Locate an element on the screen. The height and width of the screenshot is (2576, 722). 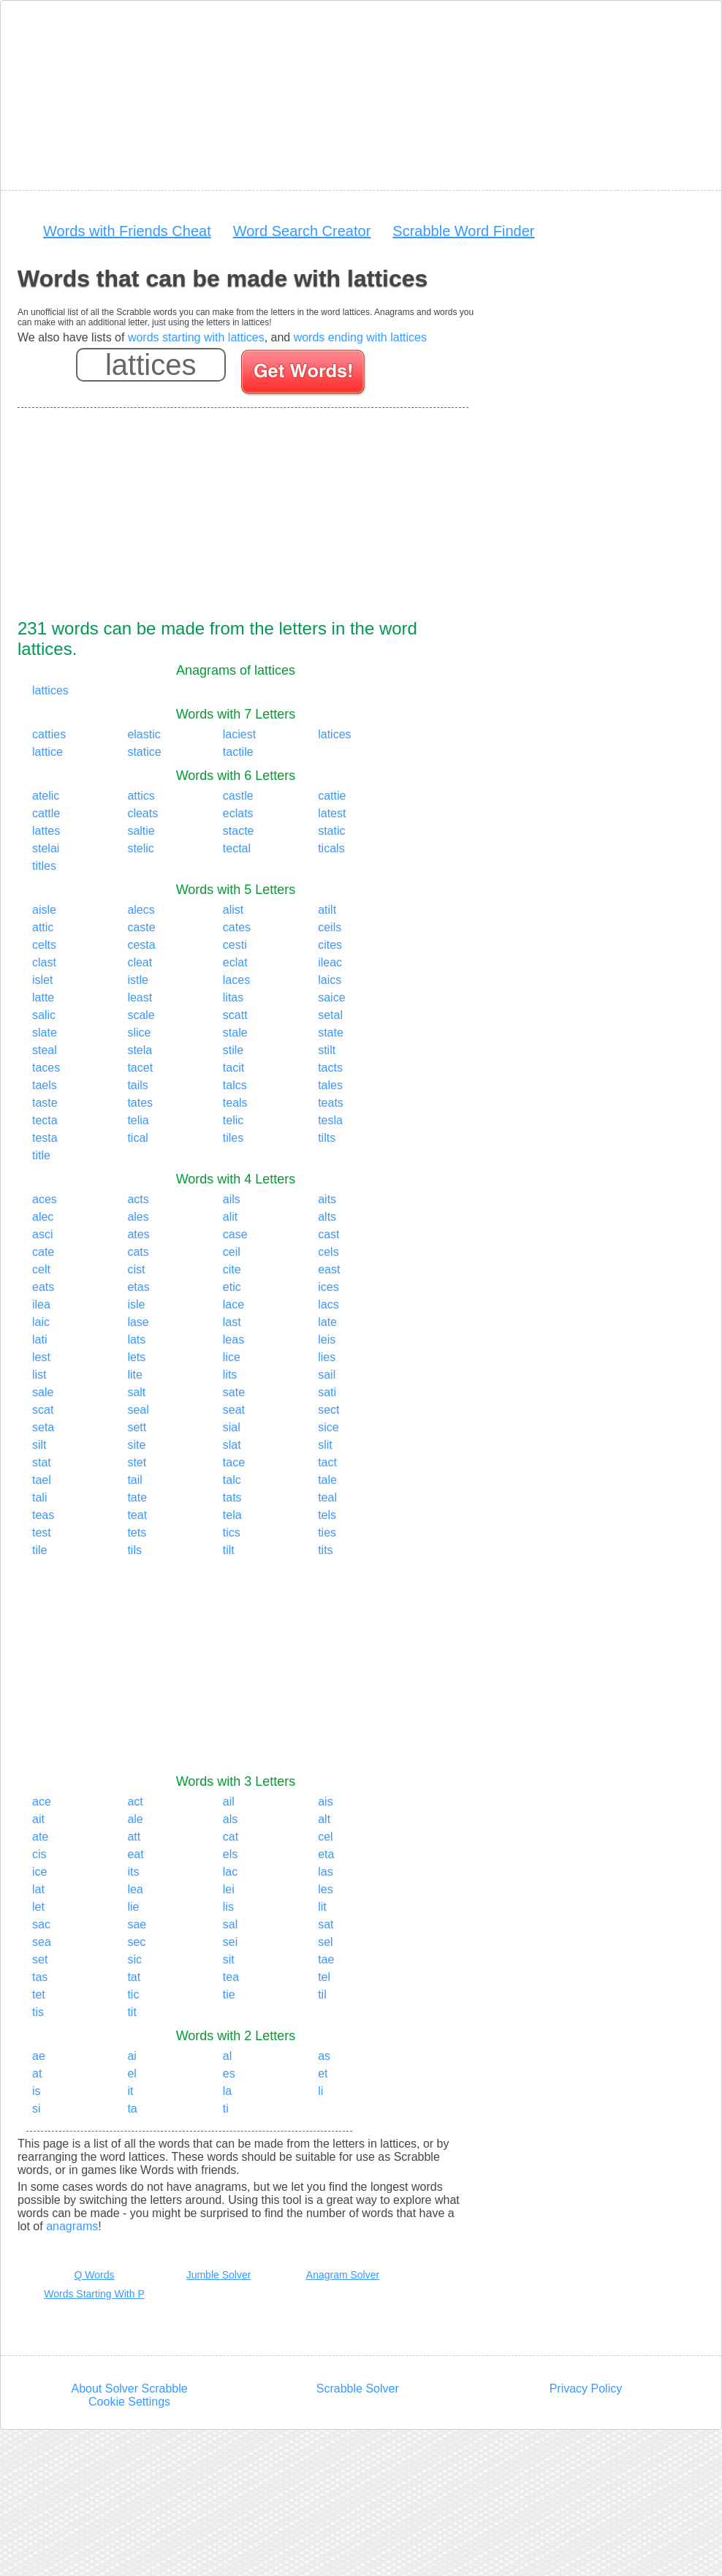
ate is located at coordinates (40, 1836).